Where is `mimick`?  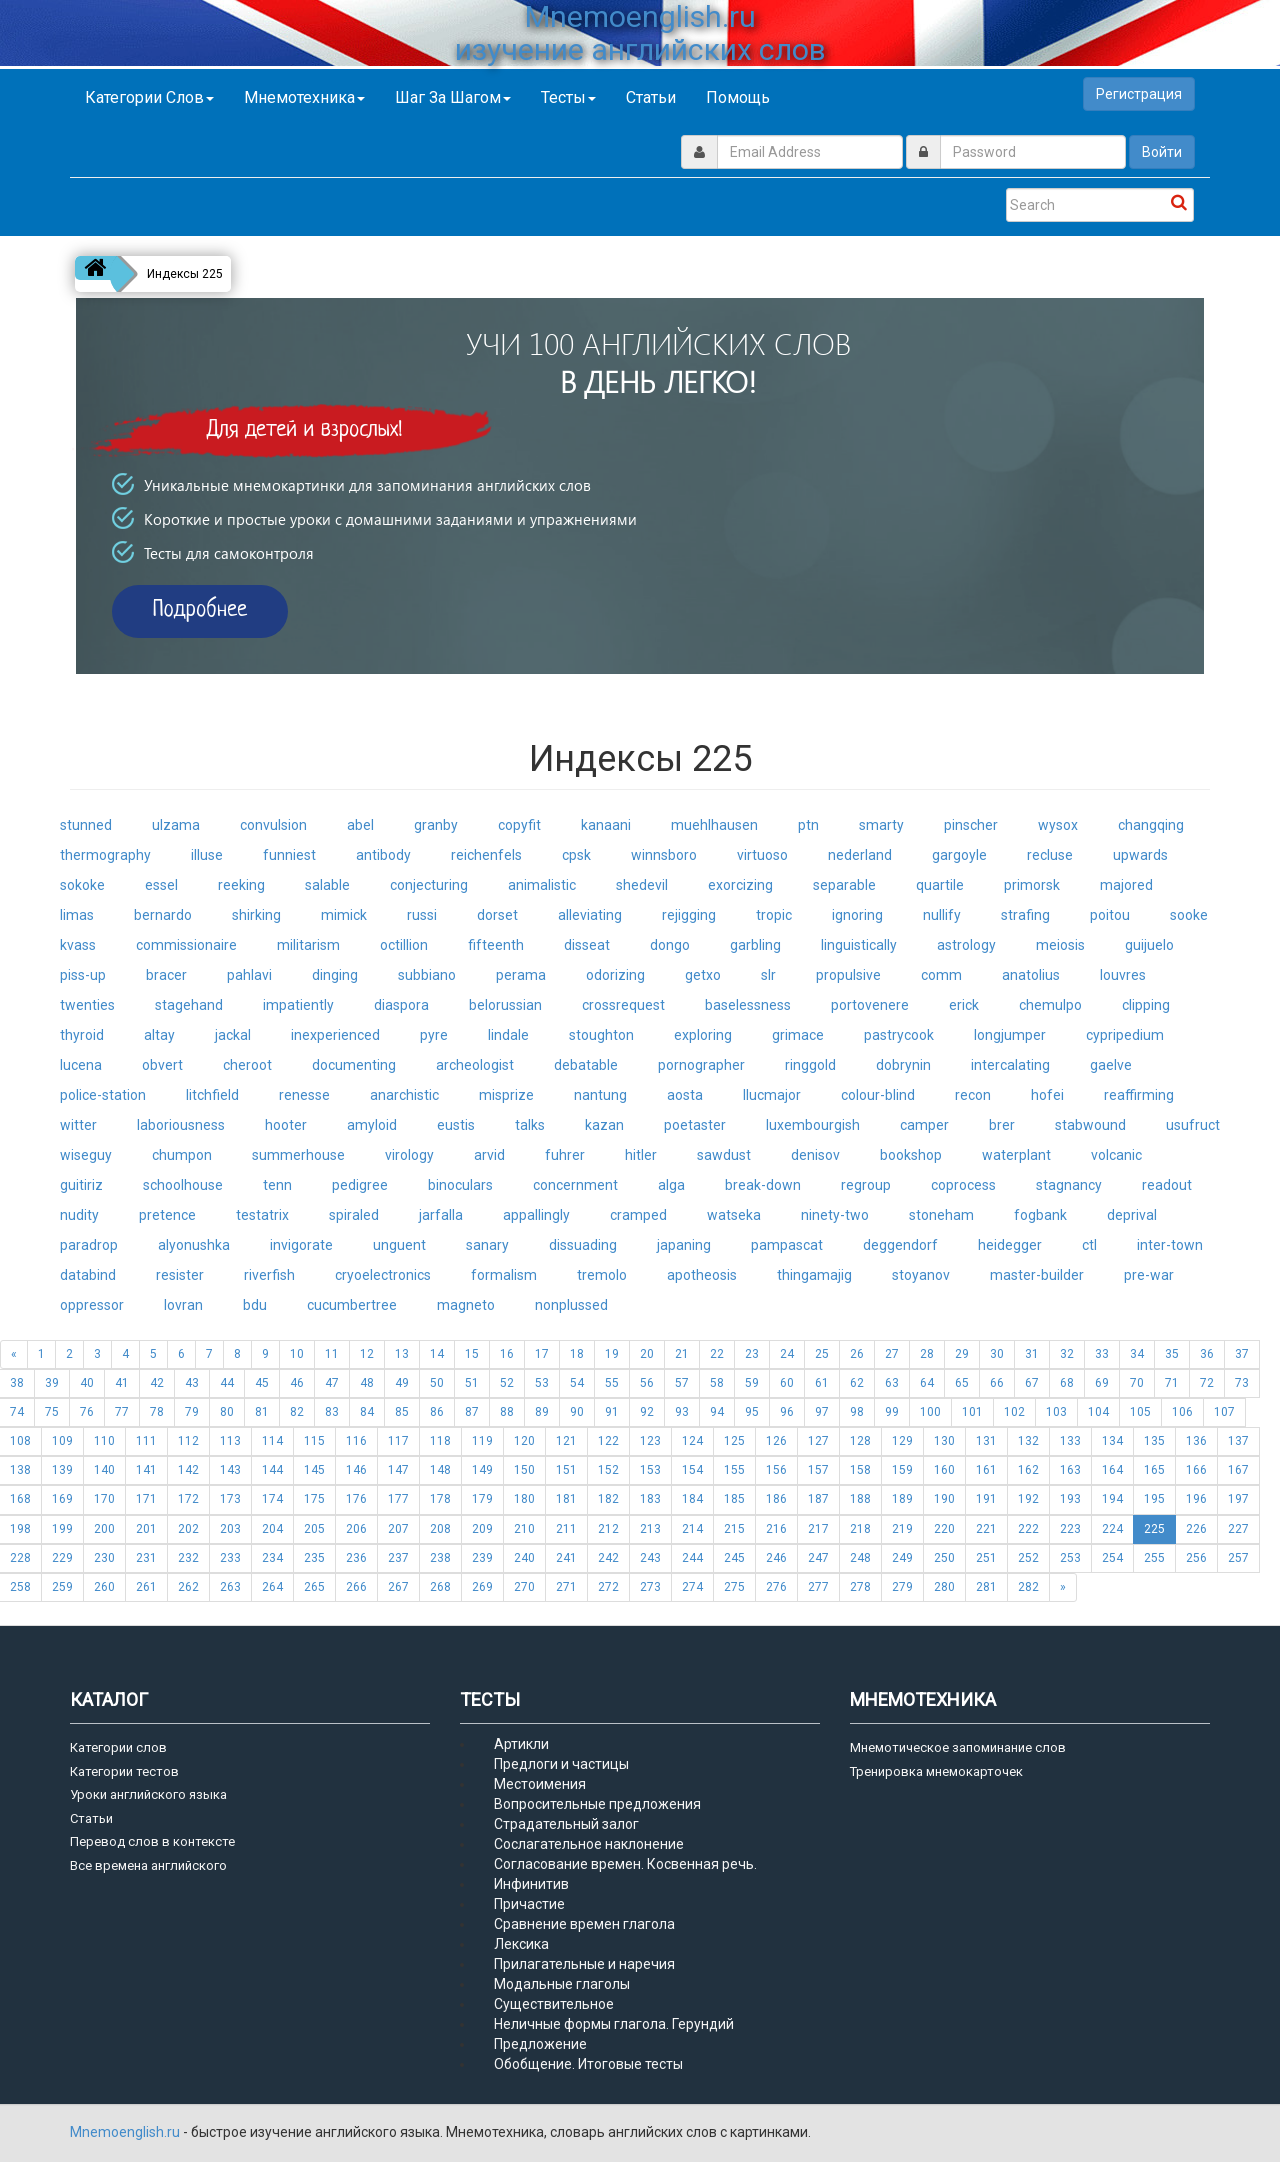
mimick is located at coordinates (344, 915).